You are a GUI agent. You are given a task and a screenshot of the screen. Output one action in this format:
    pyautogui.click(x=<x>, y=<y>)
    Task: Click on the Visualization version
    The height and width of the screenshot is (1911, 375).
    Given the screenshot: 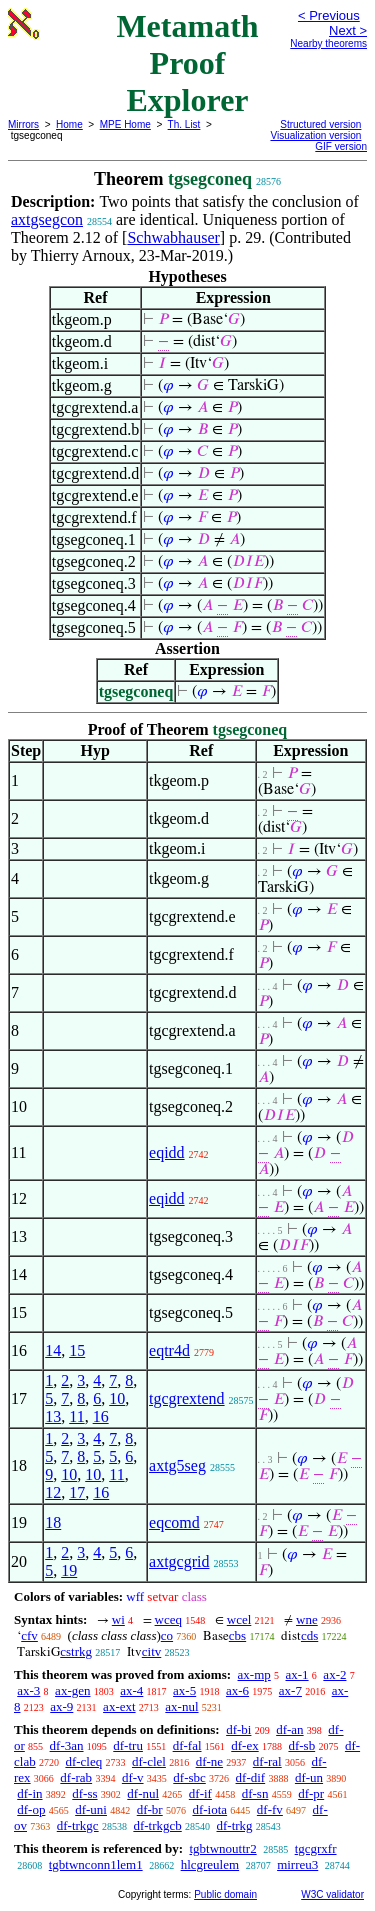 What is the action you would take?
    pyautogui.click(x=315, y=135)
    